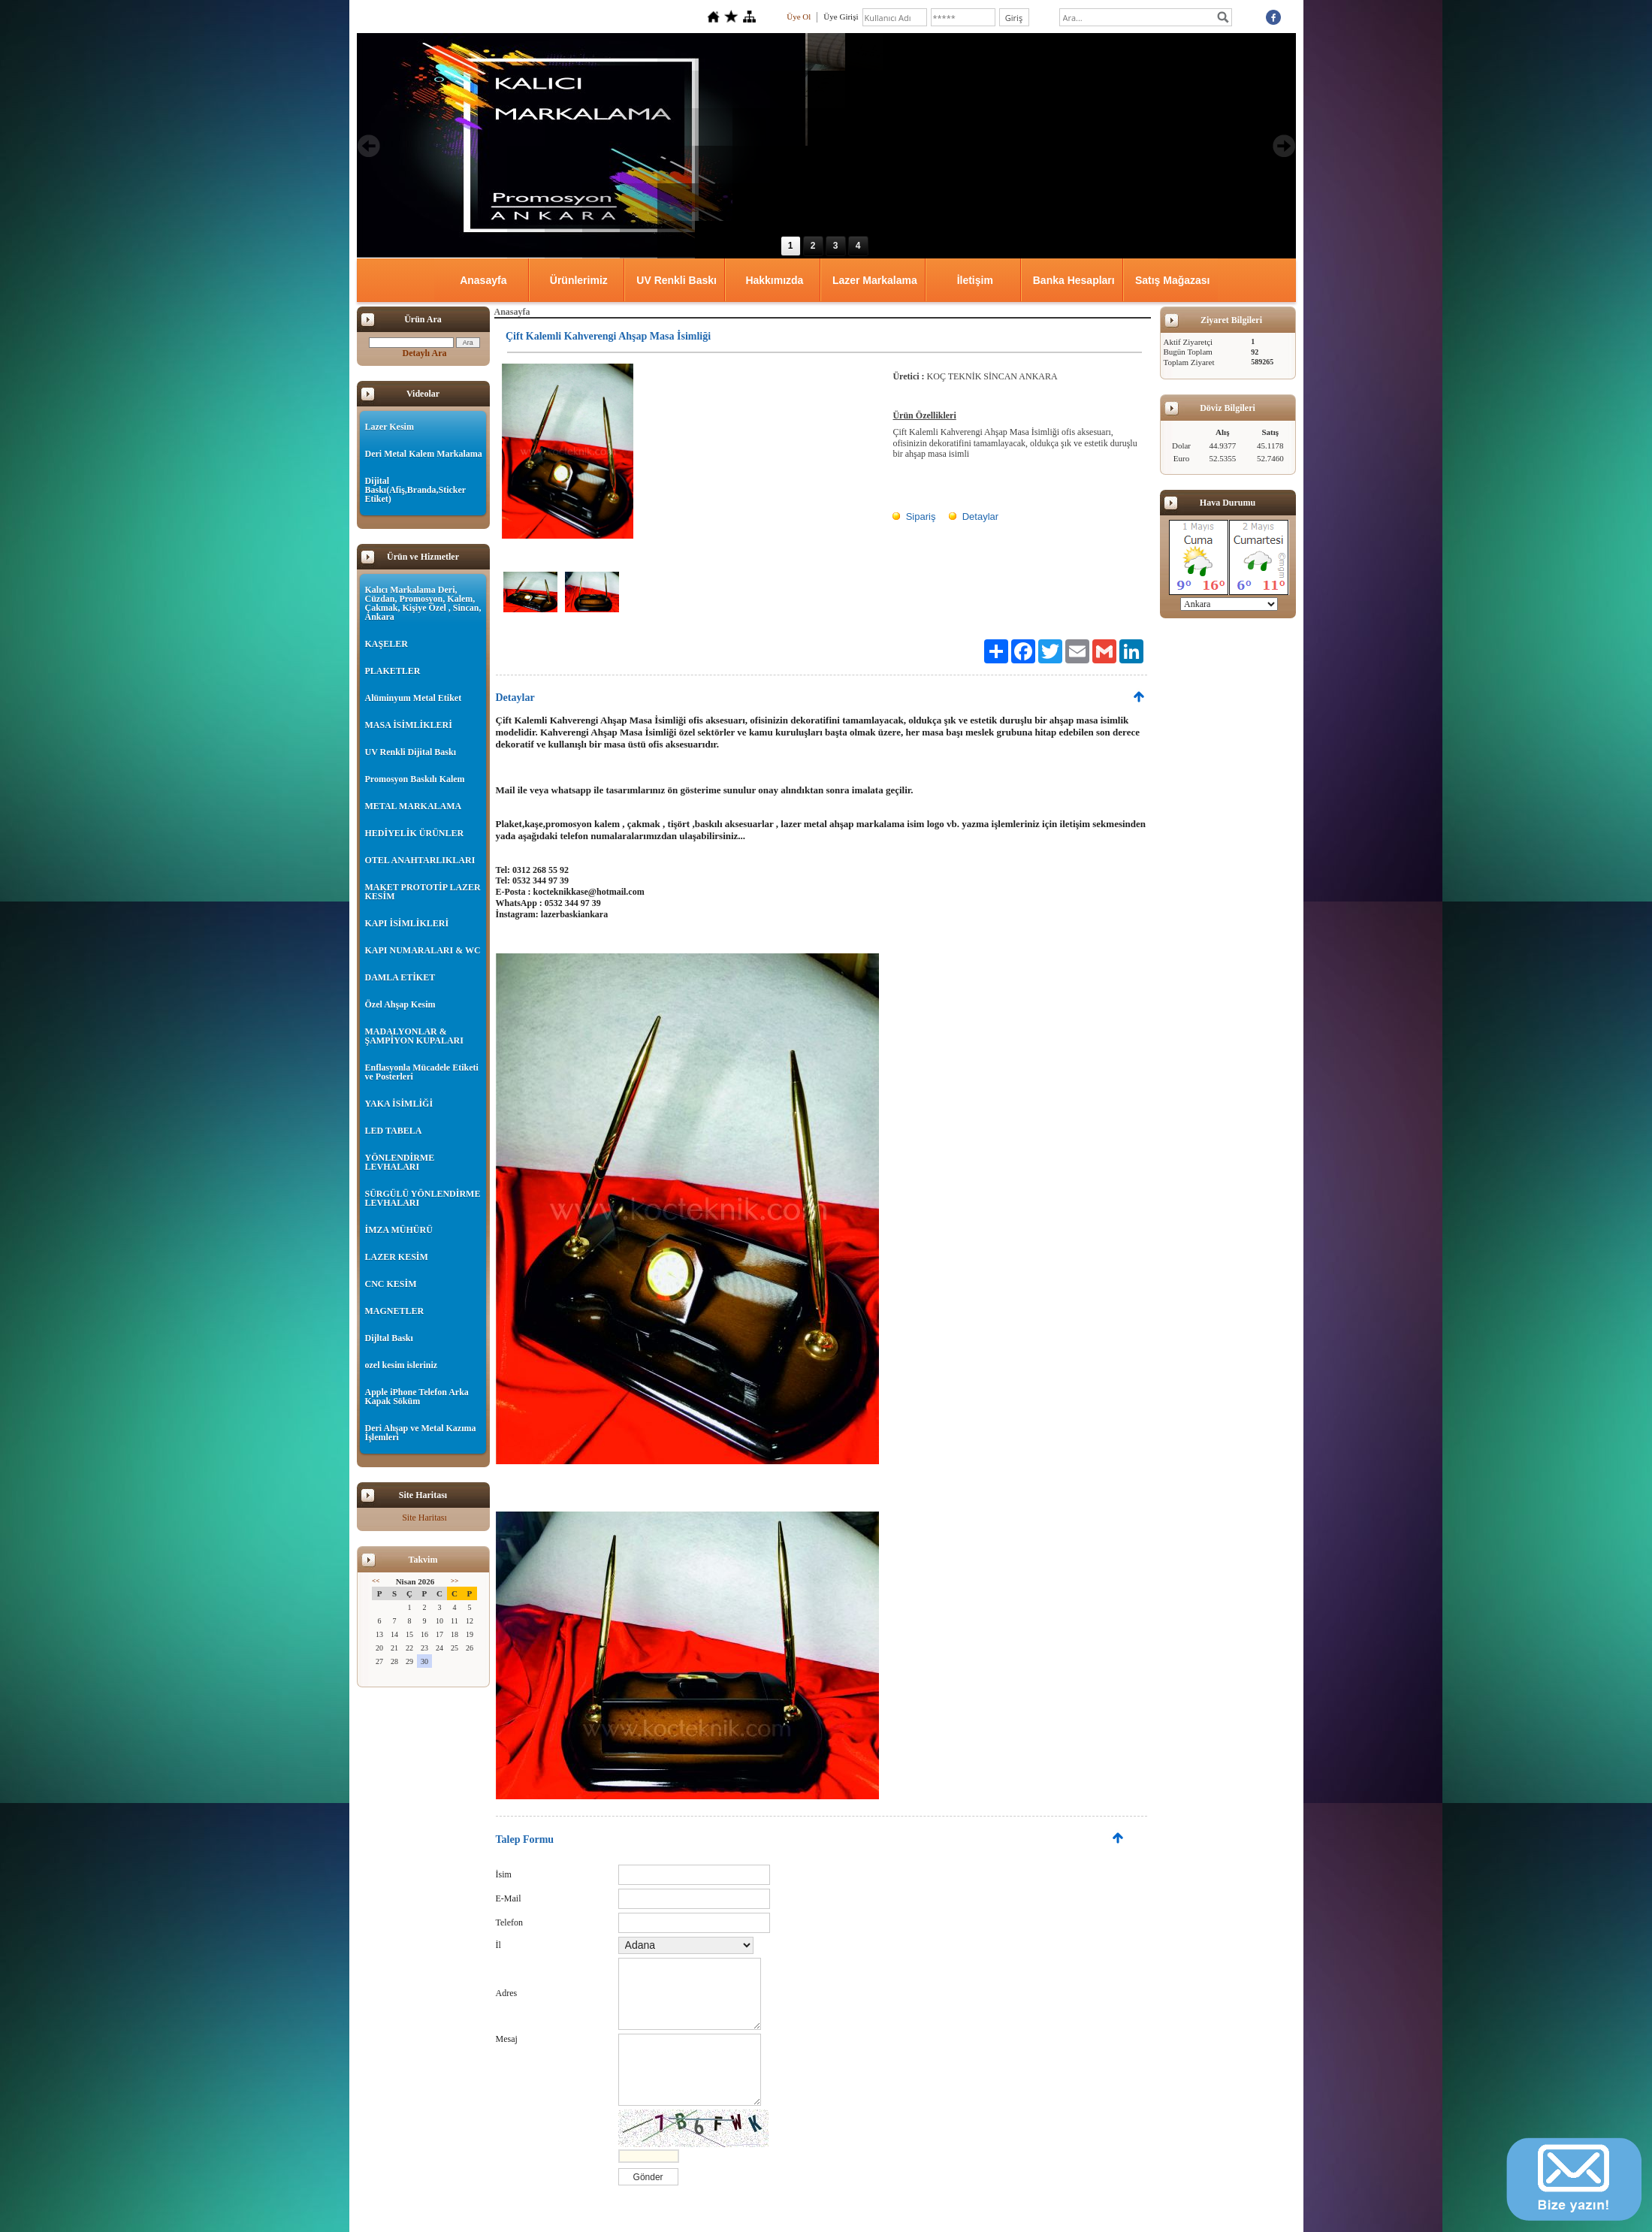 The image size is (1652, 2232). Describe the element at coordinates (417, 1396) in the screenshot. I see `Apple iPhone Telefon Arka Kapak Söküm` at that location.